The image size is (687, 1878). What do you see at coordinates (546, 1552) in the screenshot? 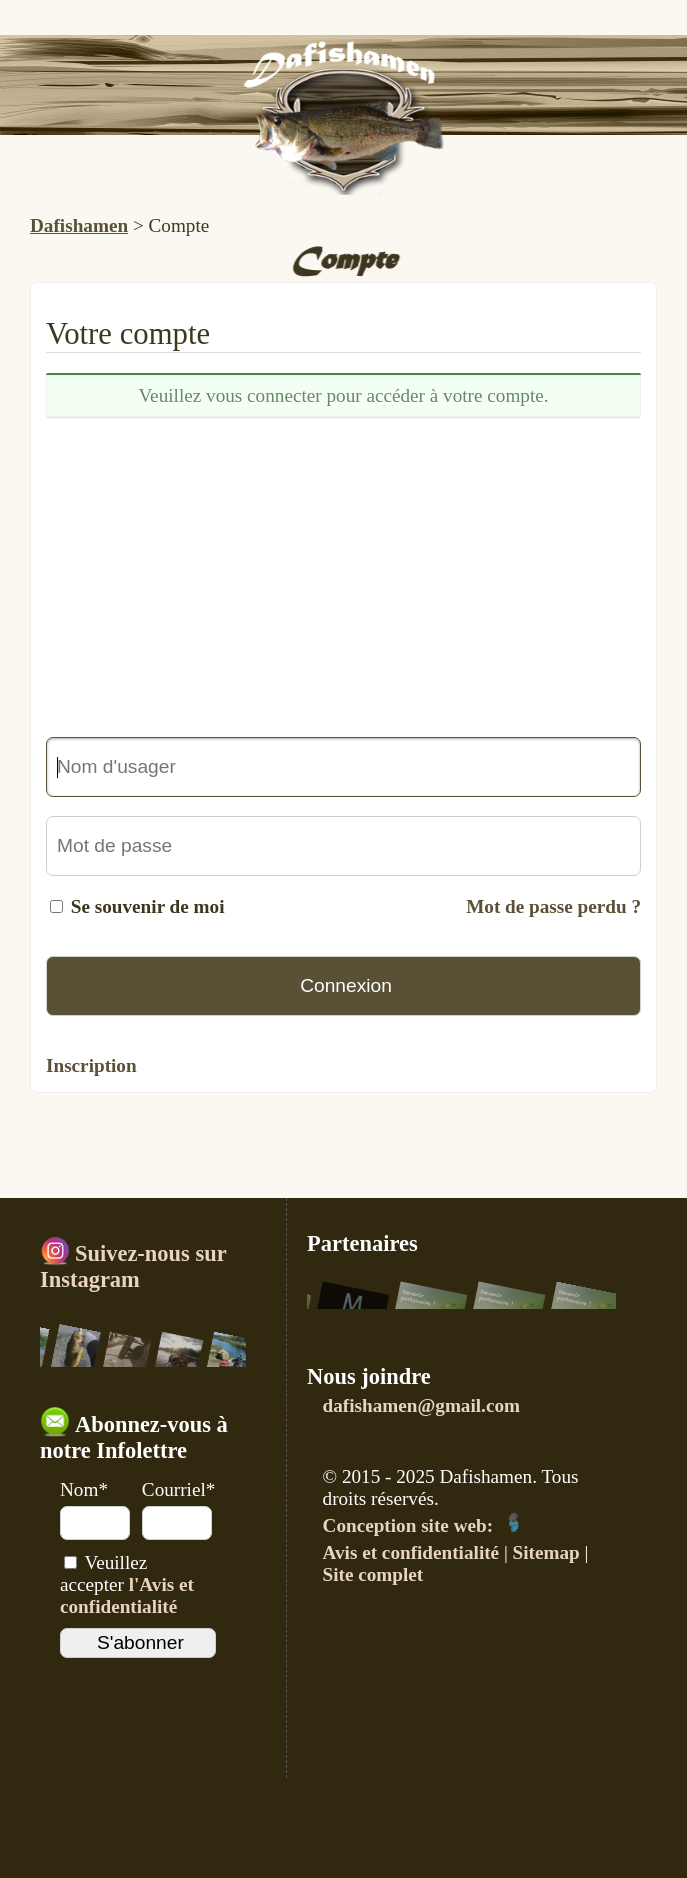
I see `Sitemap` at bounding box center [546, 1552].